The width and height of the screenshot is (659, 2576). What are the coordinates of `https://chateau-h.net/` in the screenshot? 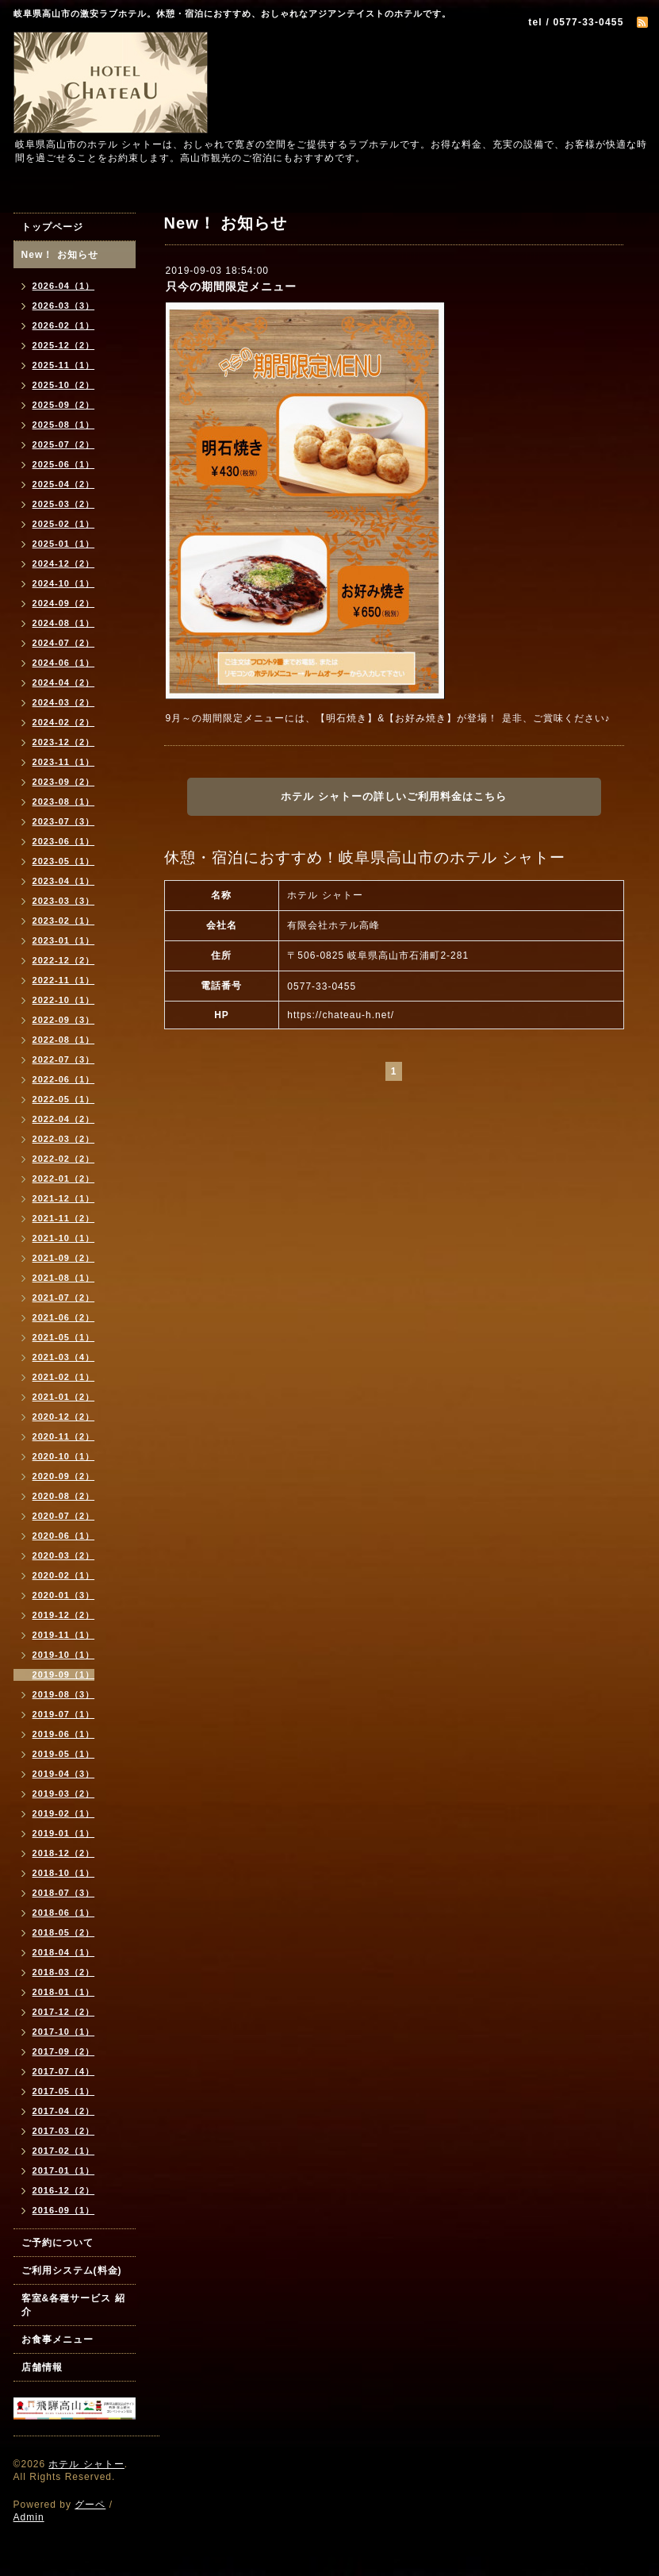 It's located at (340, 1015).